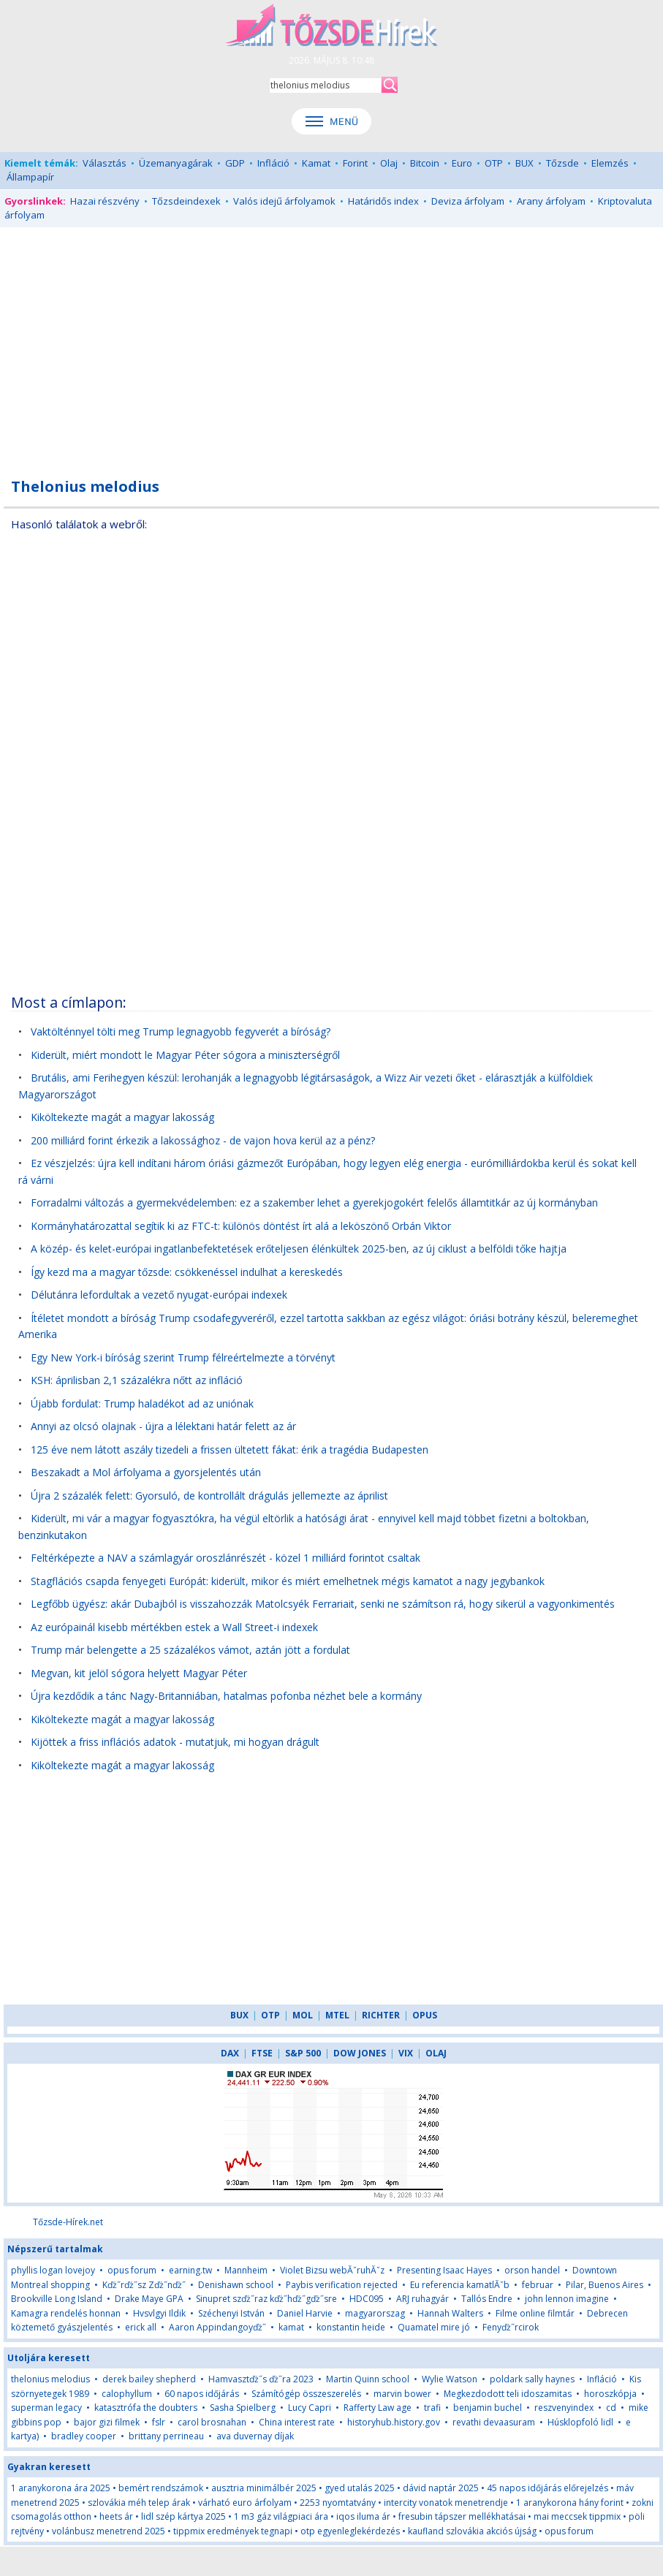 The width and height of the screenshot is (663, 2576). What do you see at coordinates (241, 1226) in the screenshot?
I see `Kormányhatározattal segítik ki az FTC-t: különös döntést írt alá a leköszönő Orbán Viktor` at bounding box center [241, 1226].